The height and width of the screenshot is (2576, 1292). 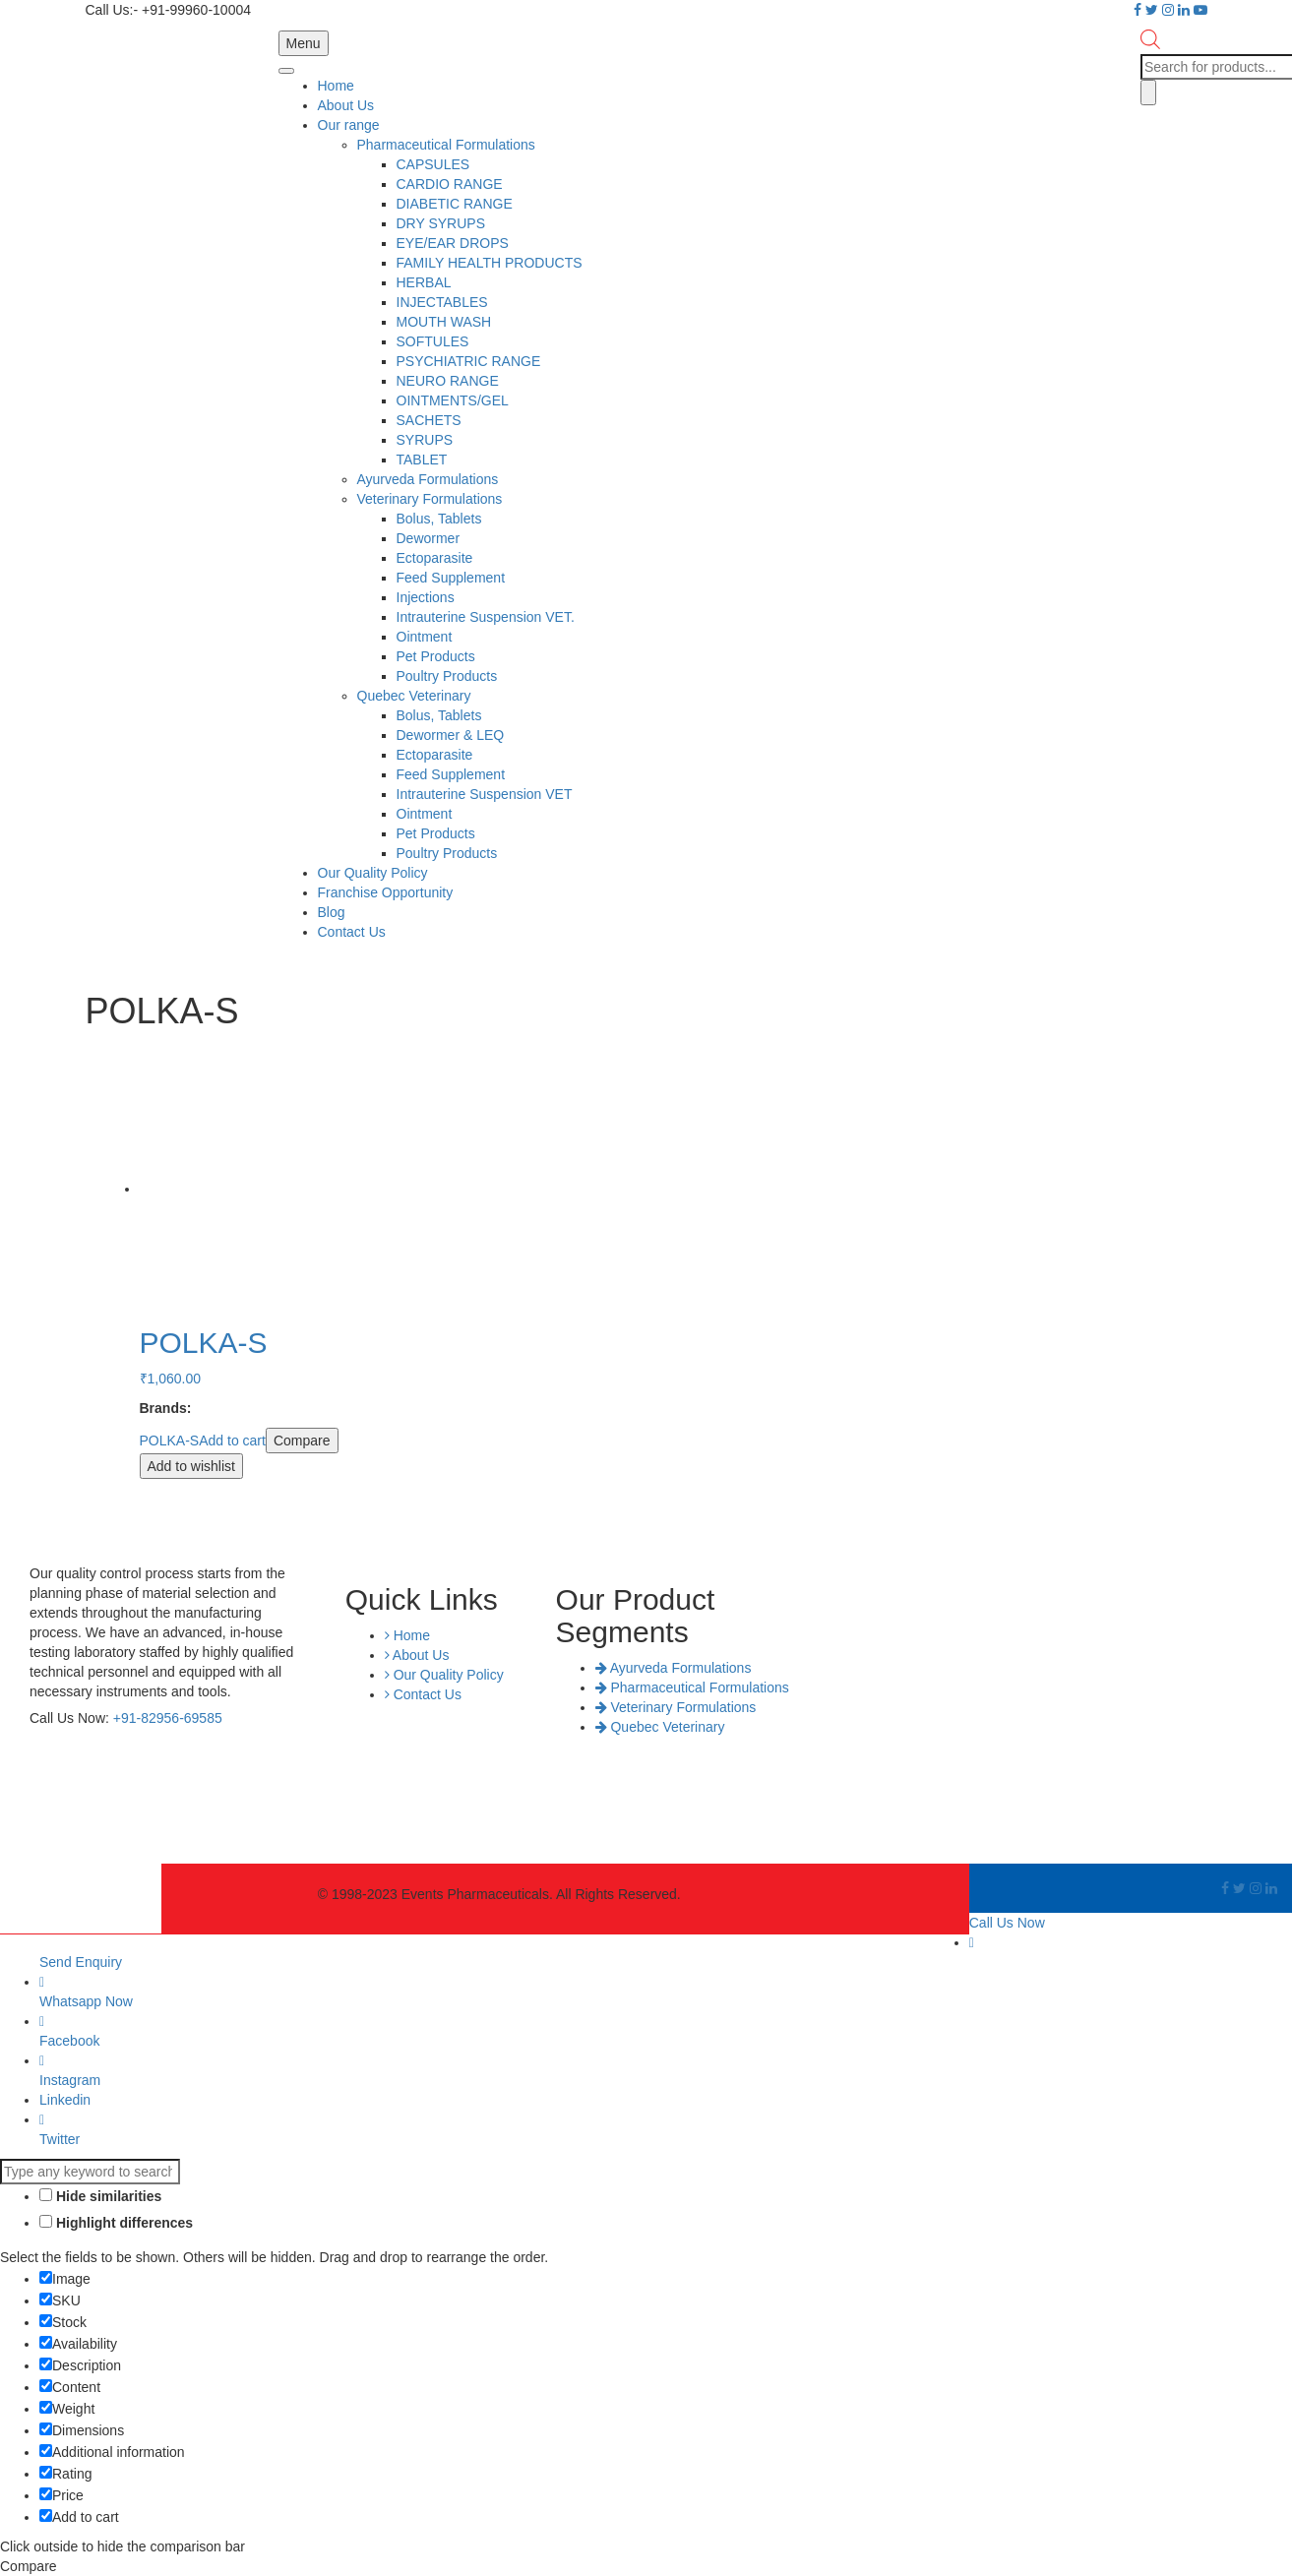 What do you see at coordinates (167, 1718) in the screenshot?
I see `+91-82956-69585` at bounding box center [167, 1718].